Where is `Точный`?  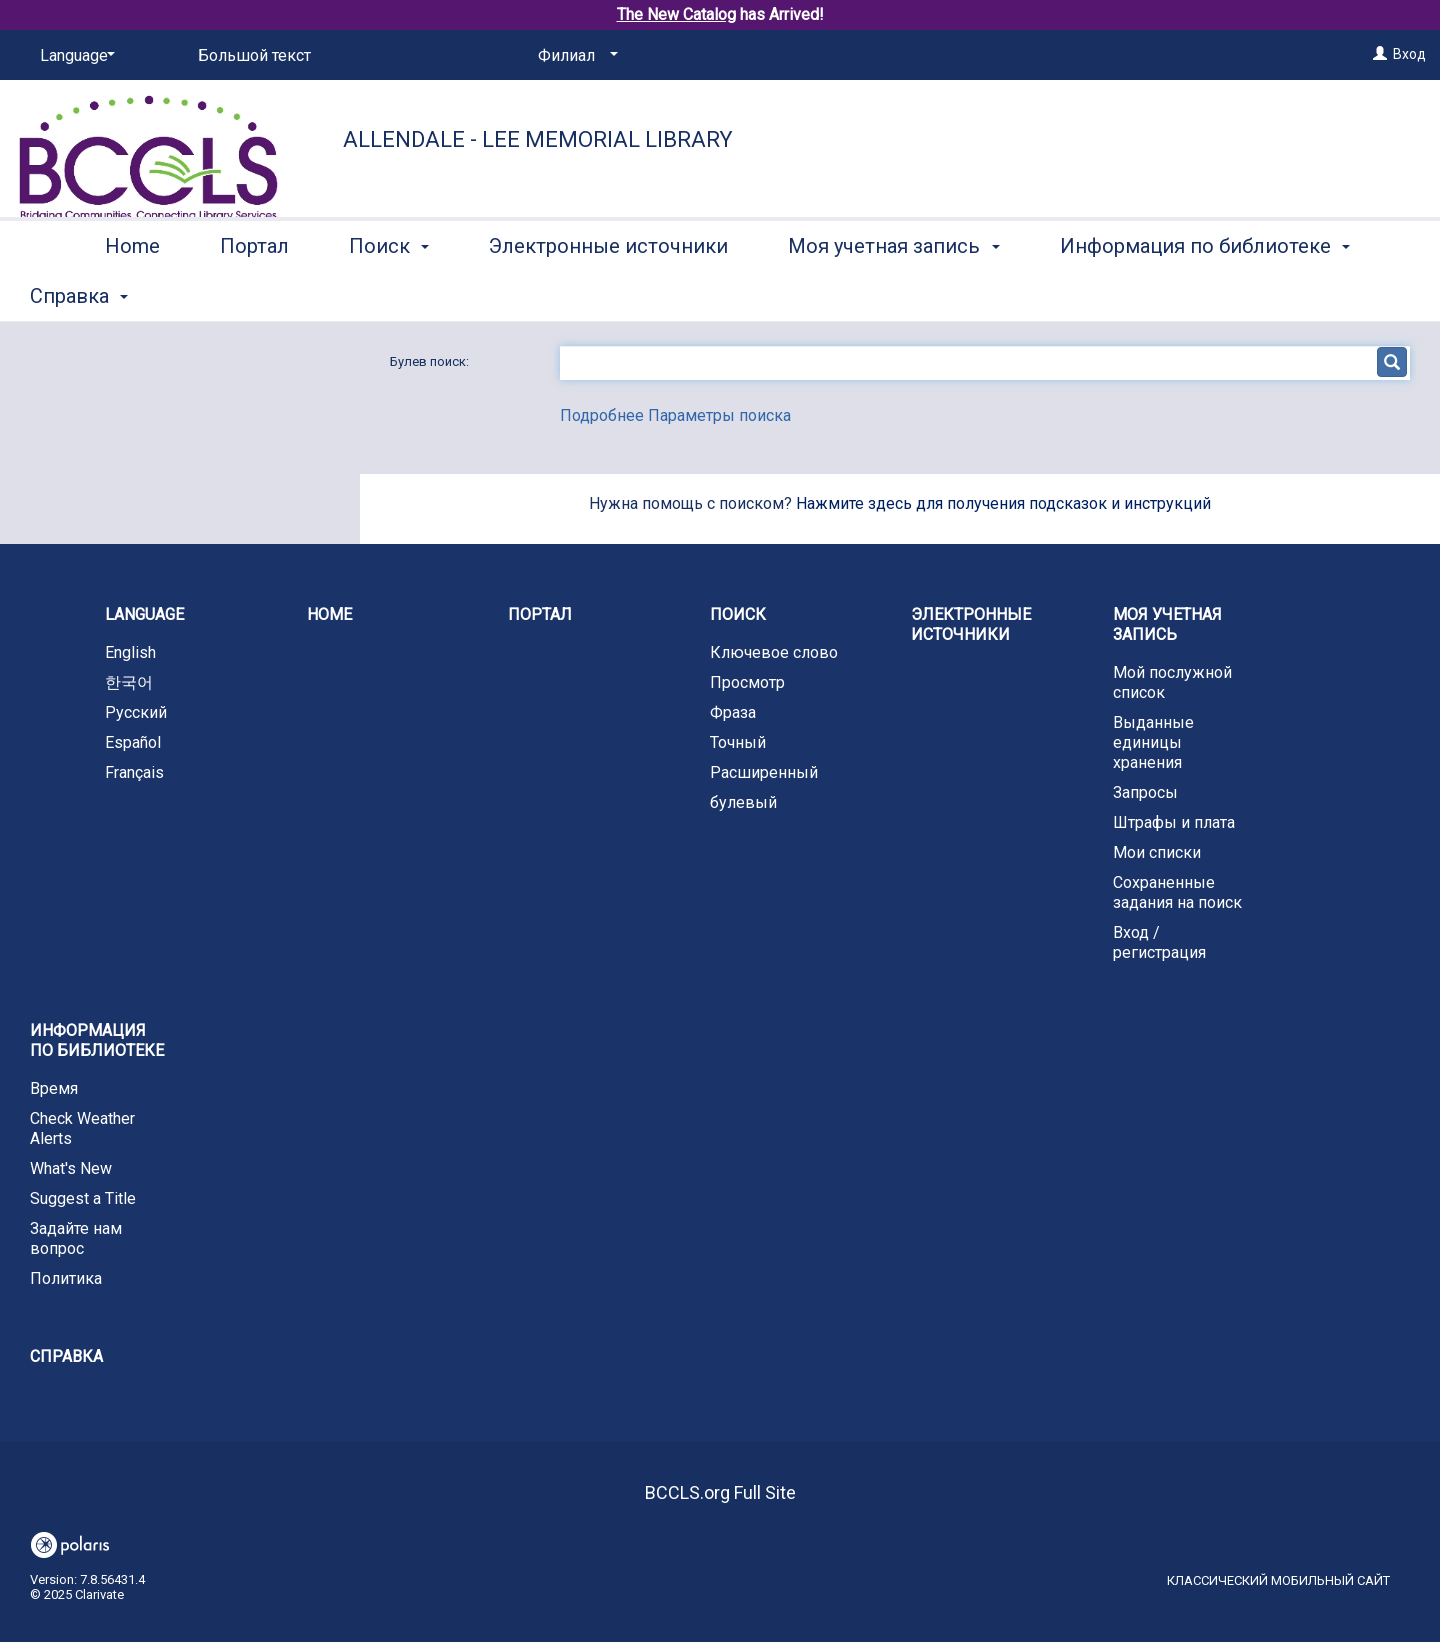 Точный is located at coordinates (738, 742).